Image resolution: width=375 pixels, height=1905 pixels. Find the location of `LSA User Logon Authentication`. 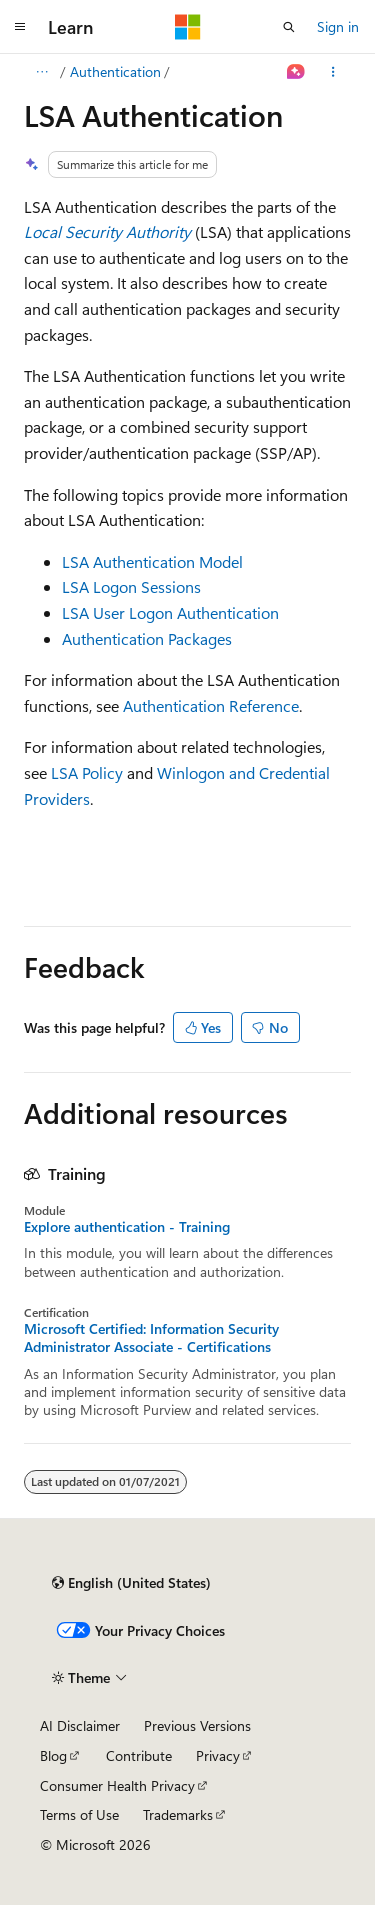

LSA User Logon Authentication is located at coordinates (170, 612).